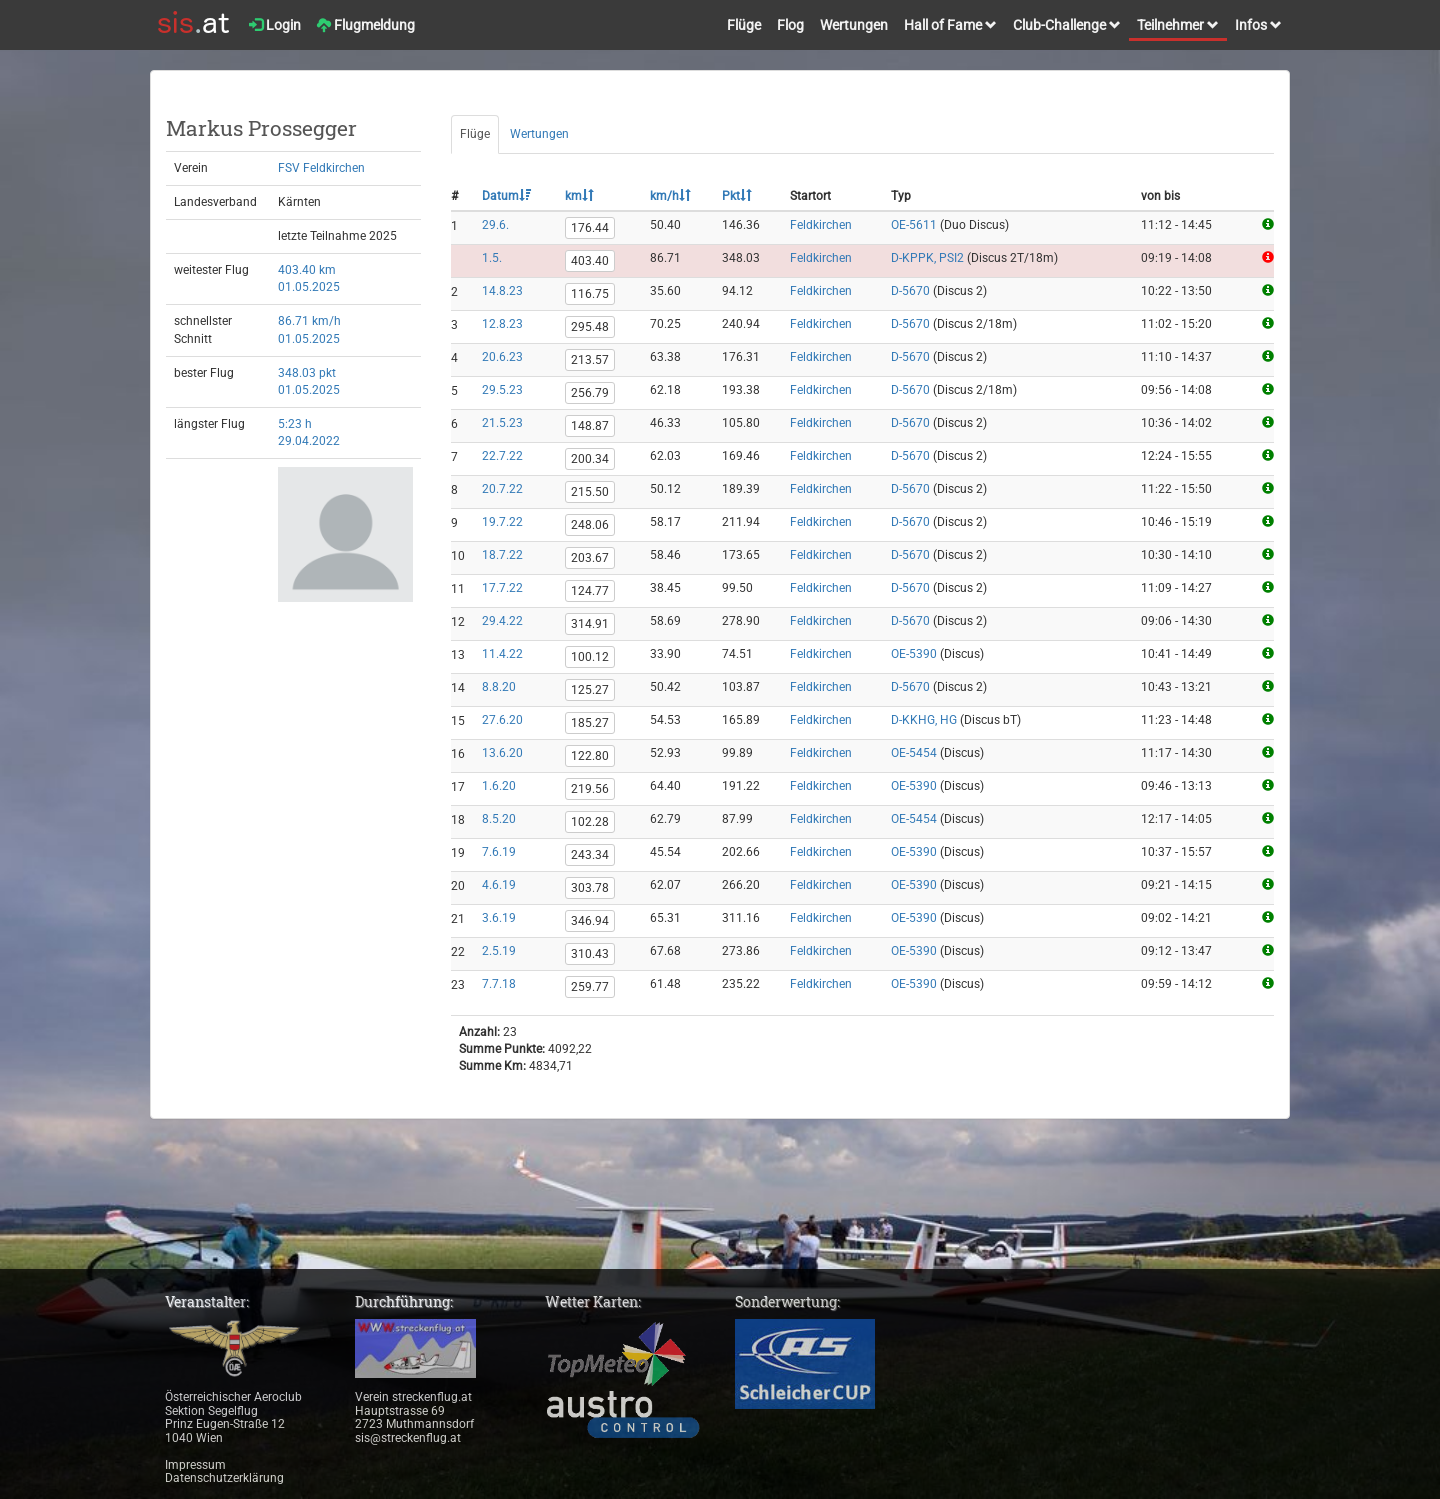  I want to click on 20.6.23, so click(502, 357).